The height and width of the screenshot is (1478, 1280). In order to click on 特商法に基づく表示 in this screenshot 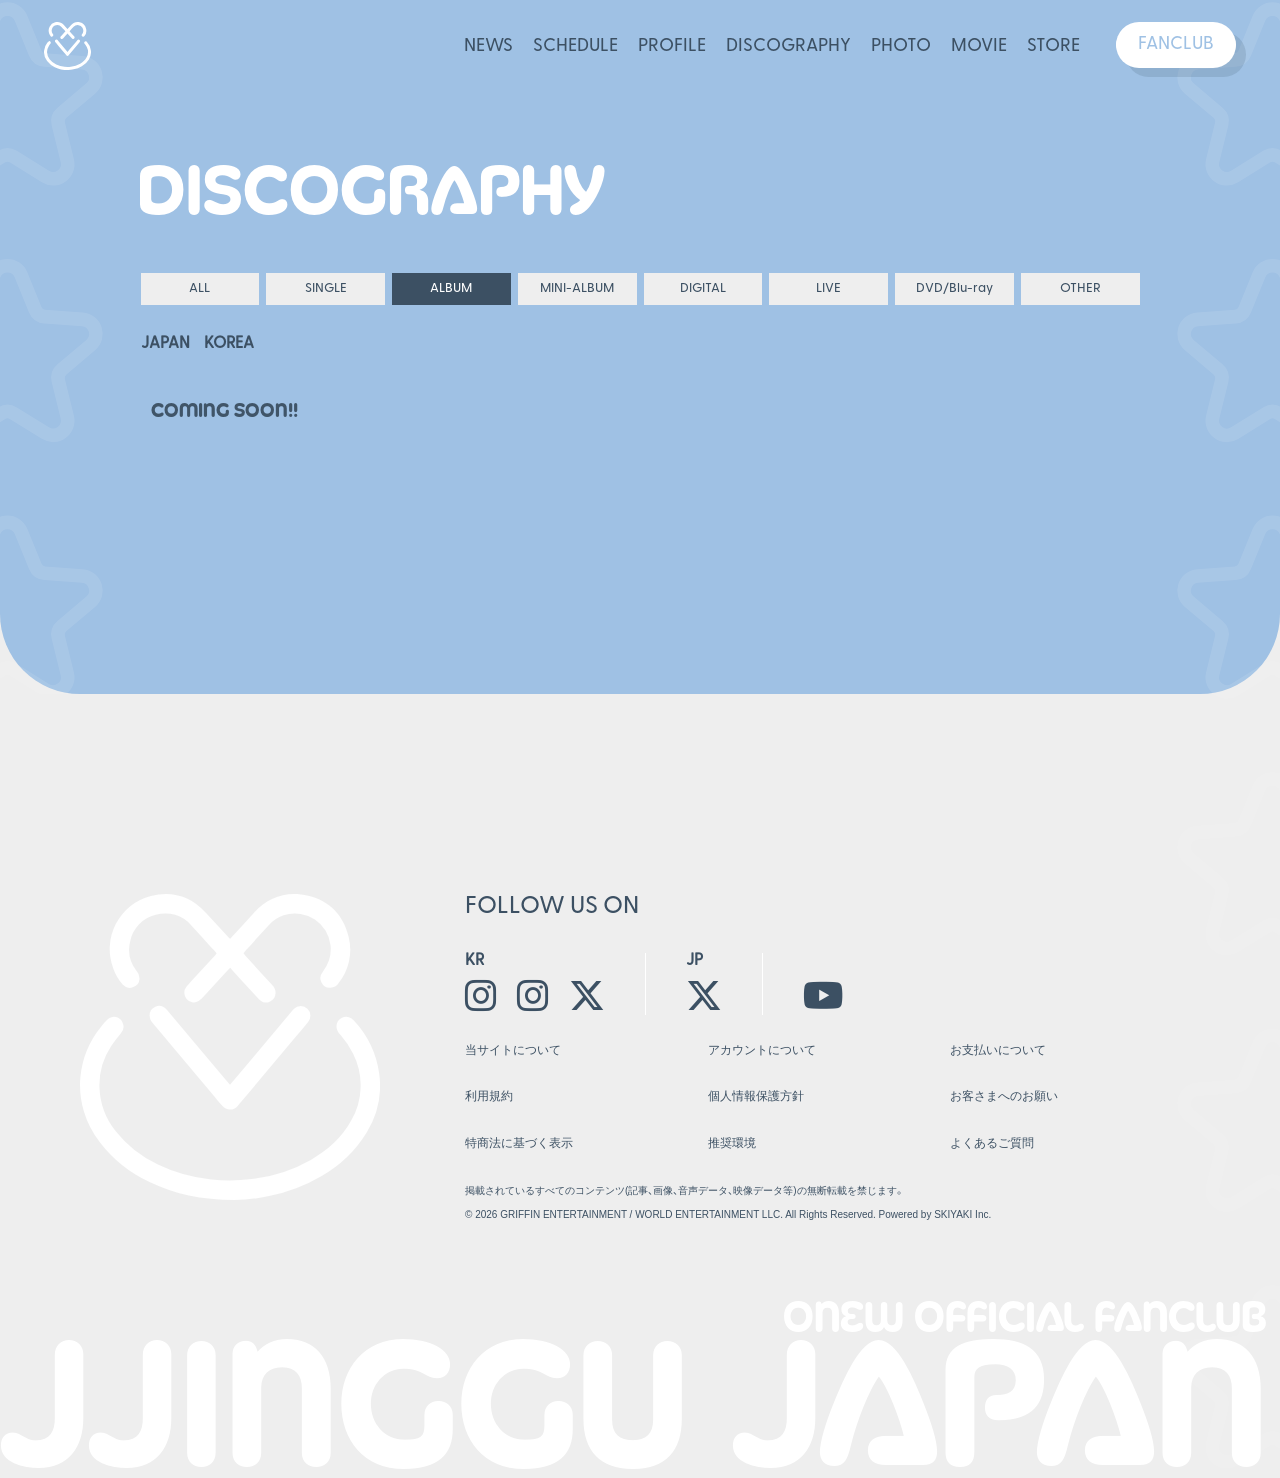, I will do `click(519, 1143)`.